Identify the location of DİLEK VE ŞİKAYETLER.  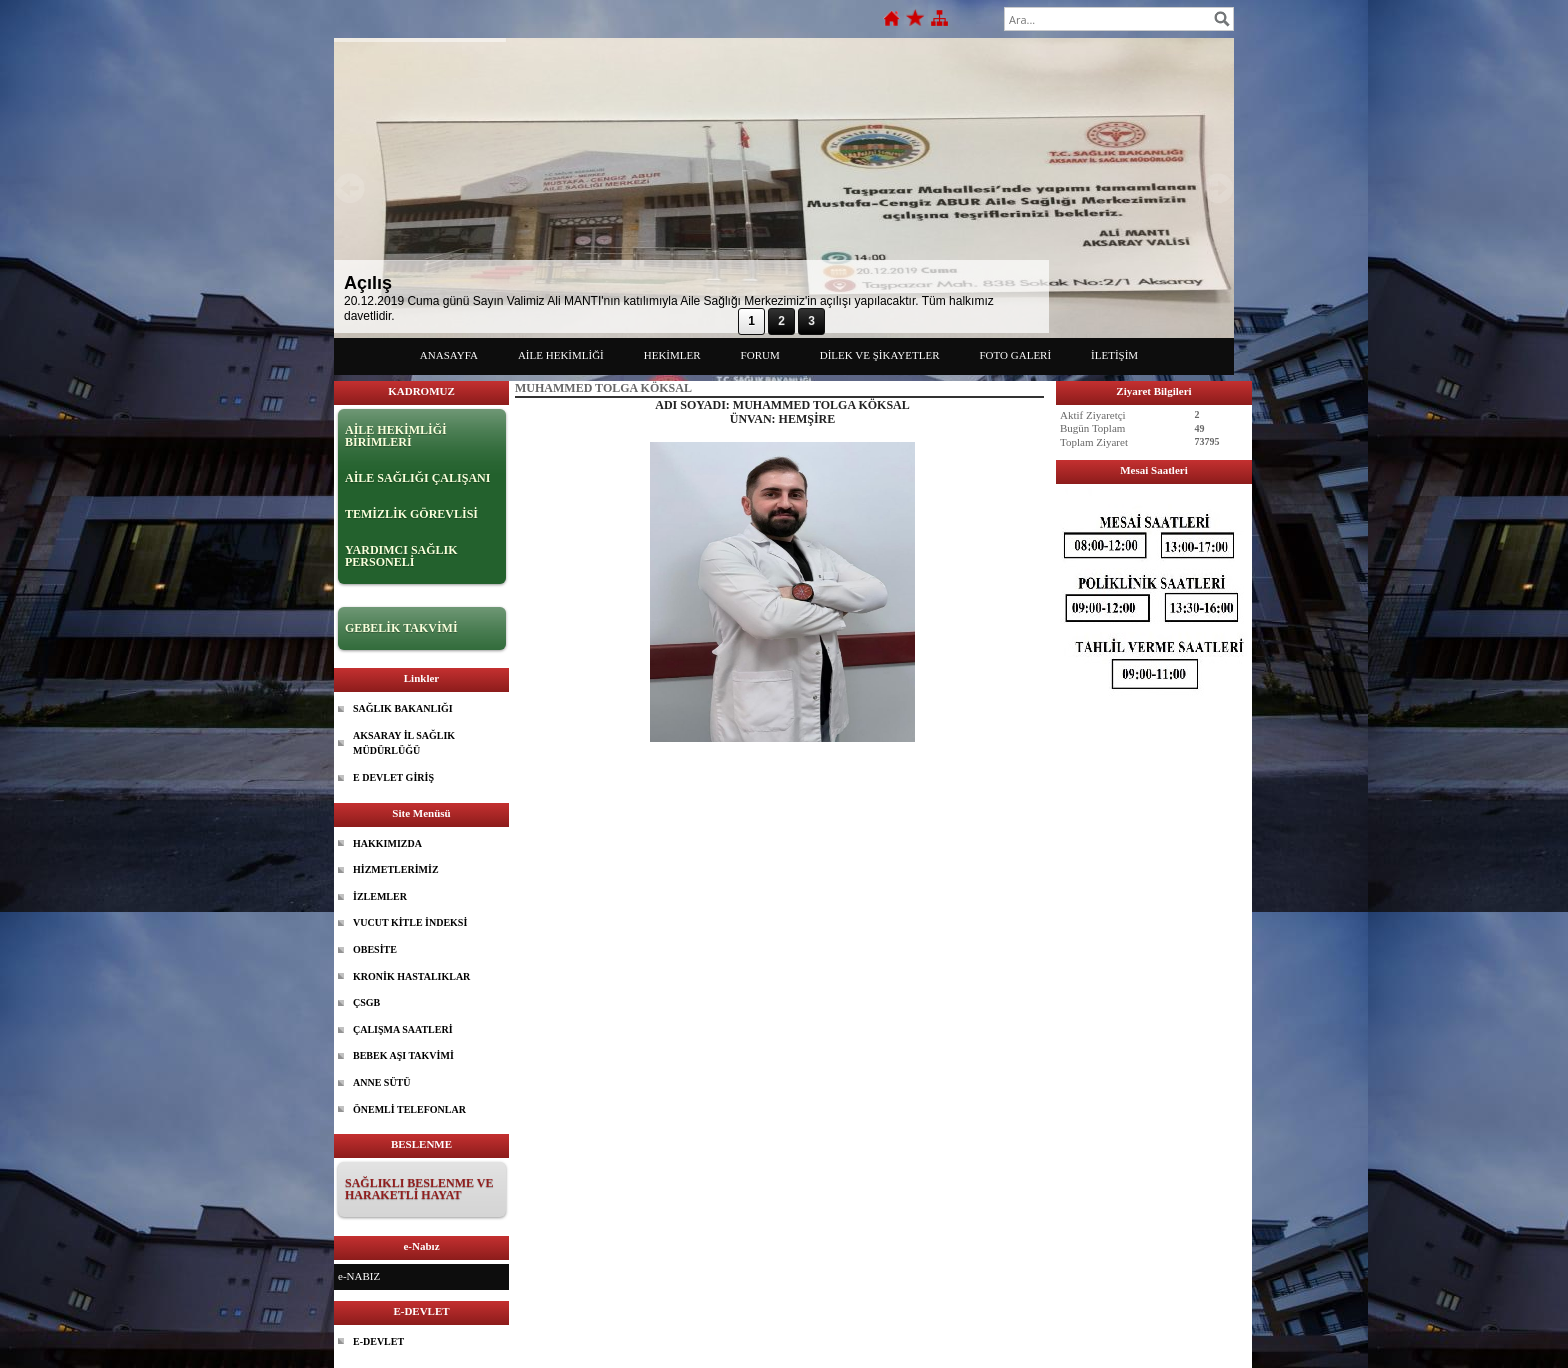
(880, 355).